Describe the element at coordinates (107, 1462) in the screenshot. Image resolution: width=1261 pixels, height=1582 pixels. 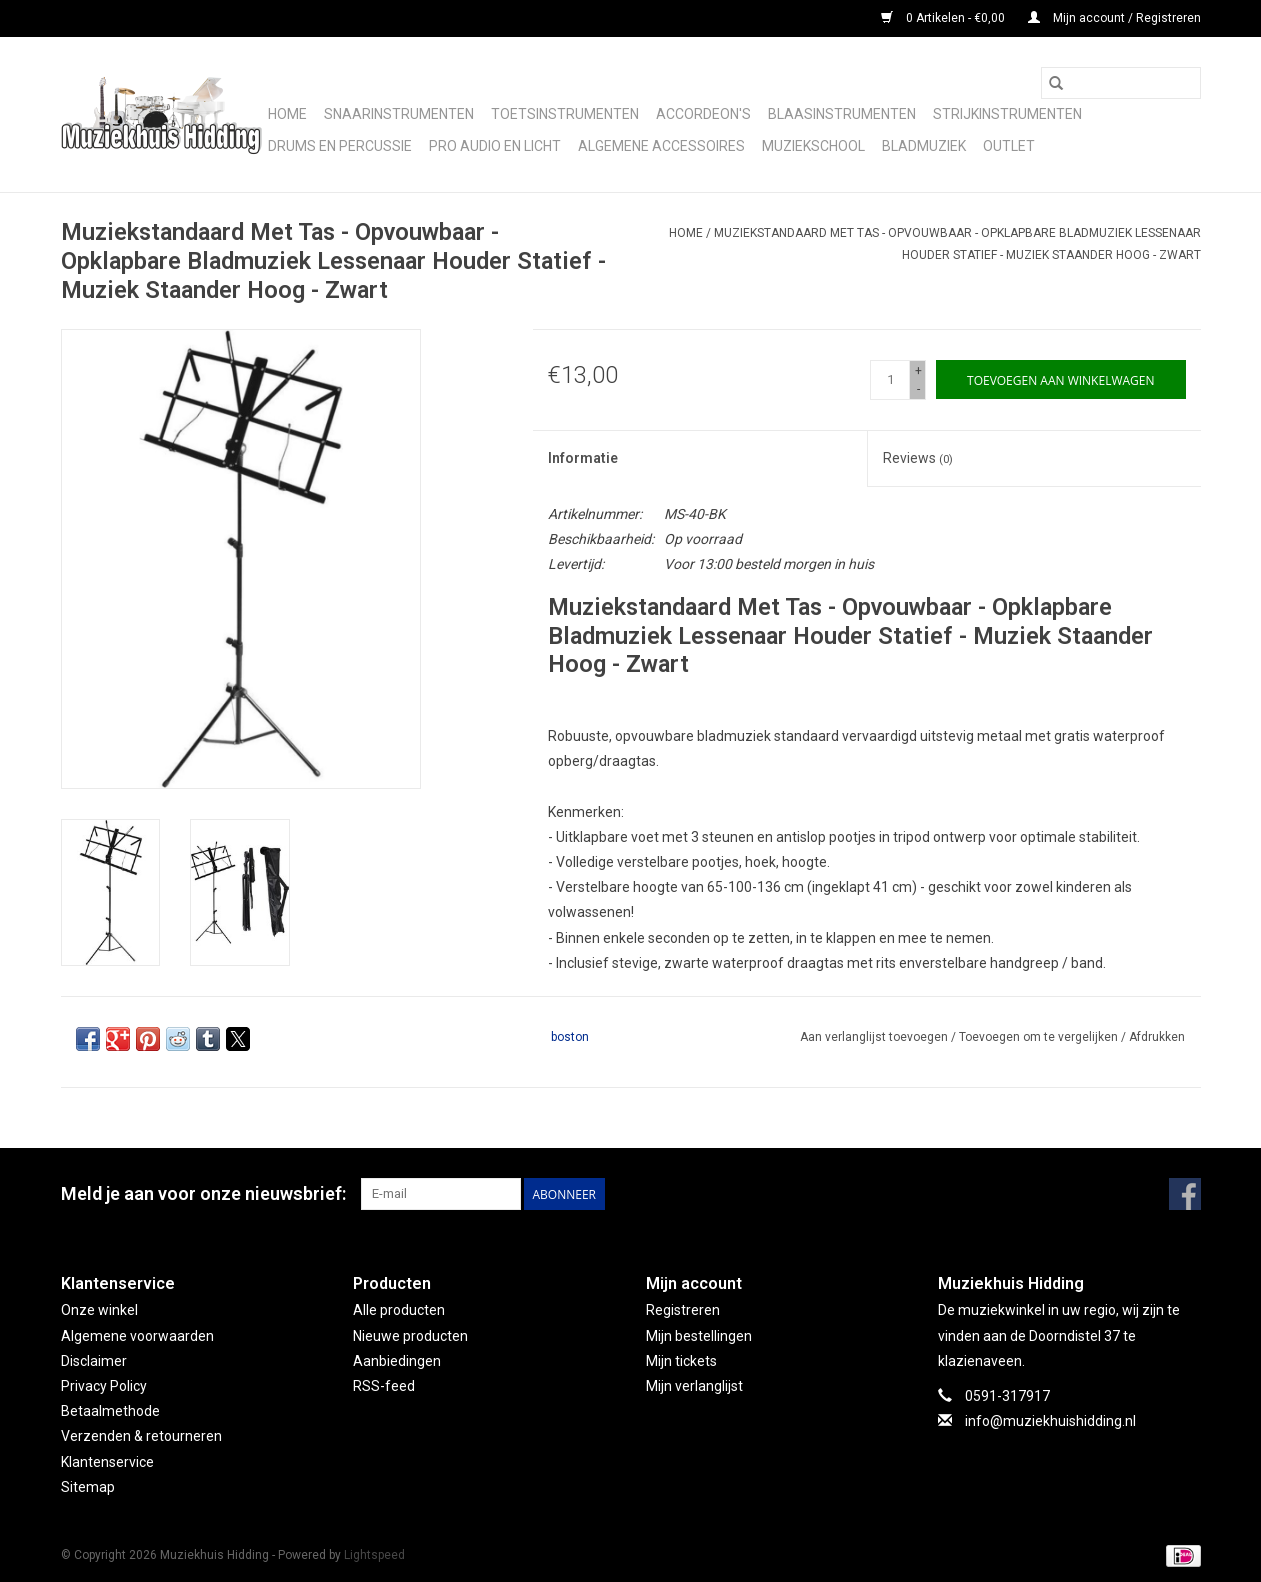
I see `Klantenservice` at that location.